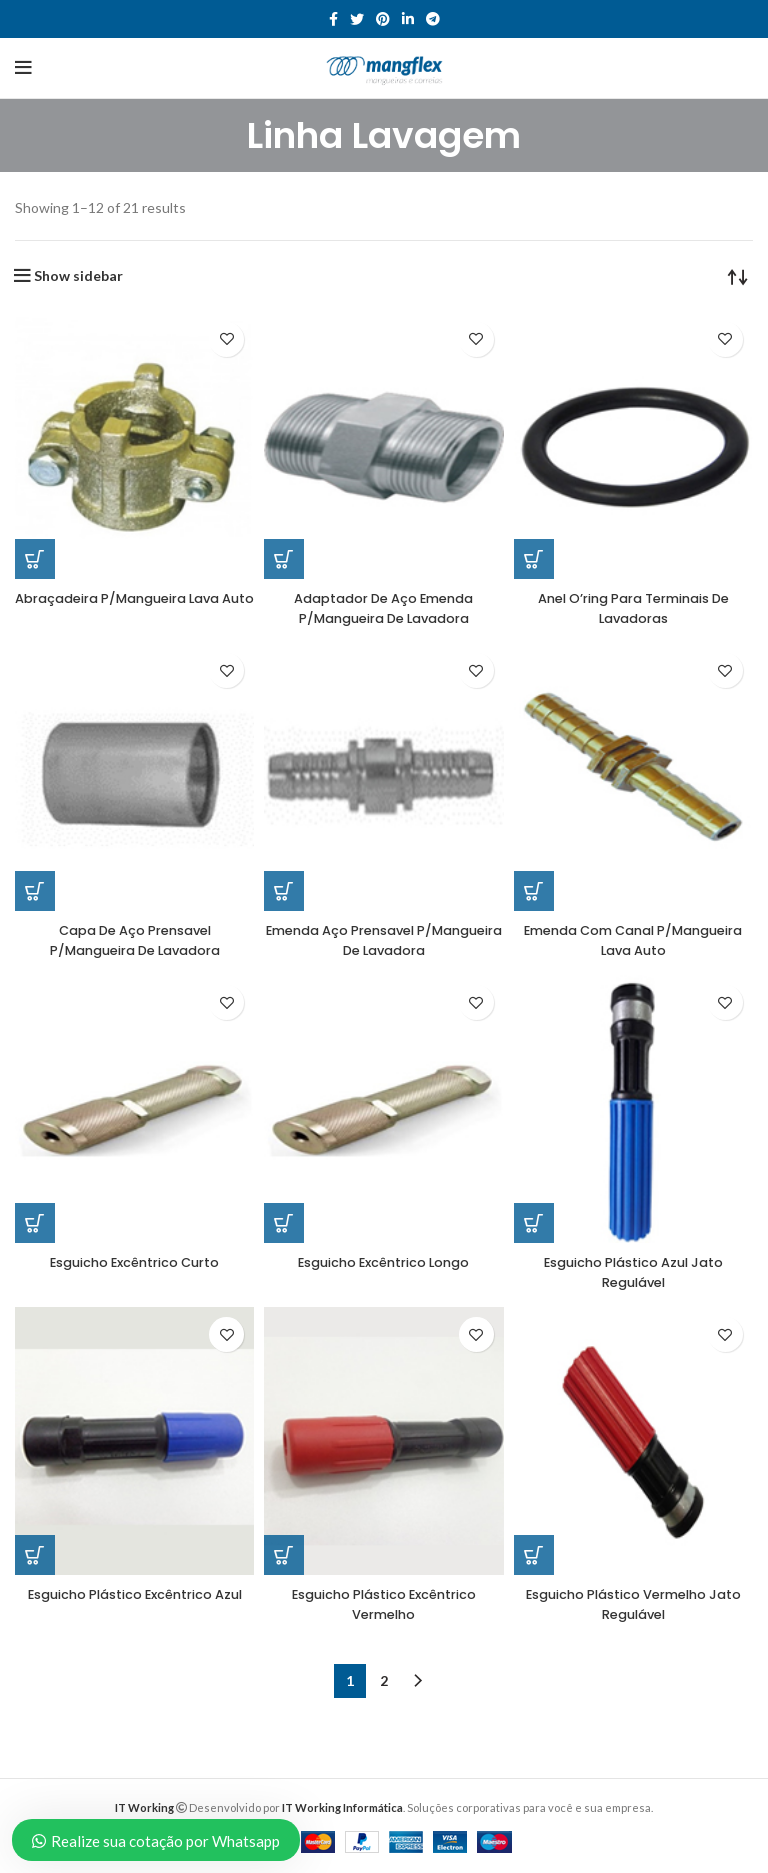 This screenshot has width=768, height=1873. I want to click on [Read more about “Esguicho Plástico Azul Jato Regulável”], so click(534, 1223).